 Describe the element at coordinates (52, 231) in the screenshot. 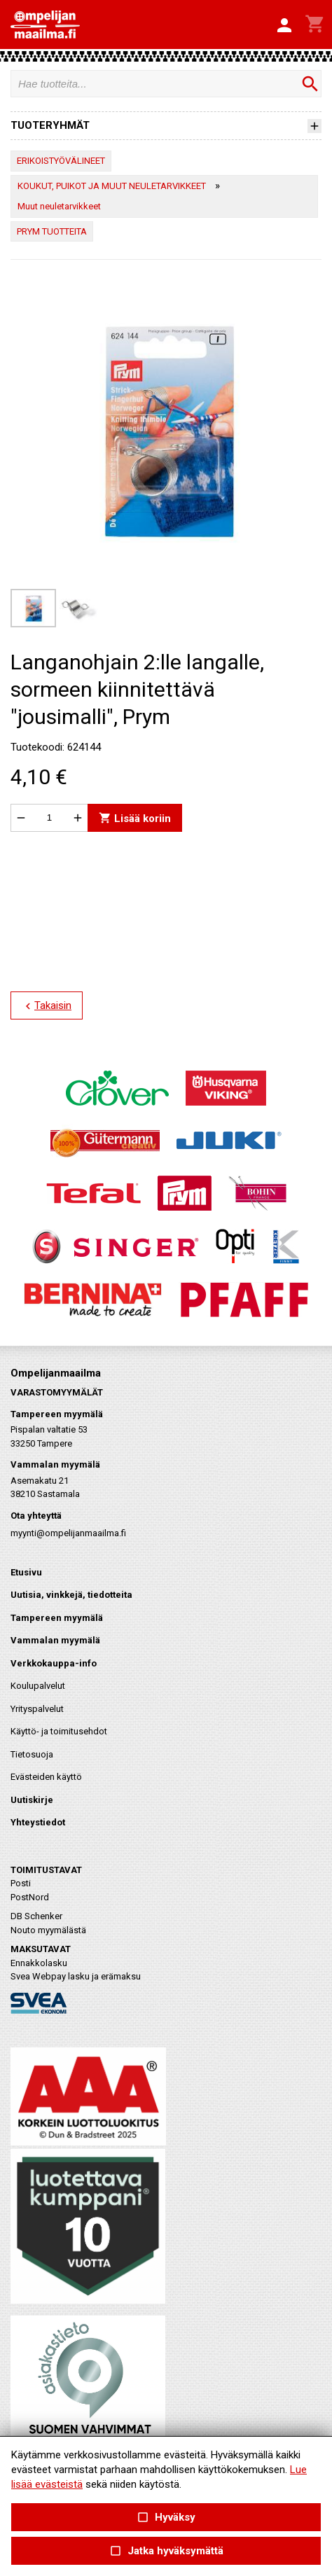

I see `PRYM TUOTTEITA` at that location.